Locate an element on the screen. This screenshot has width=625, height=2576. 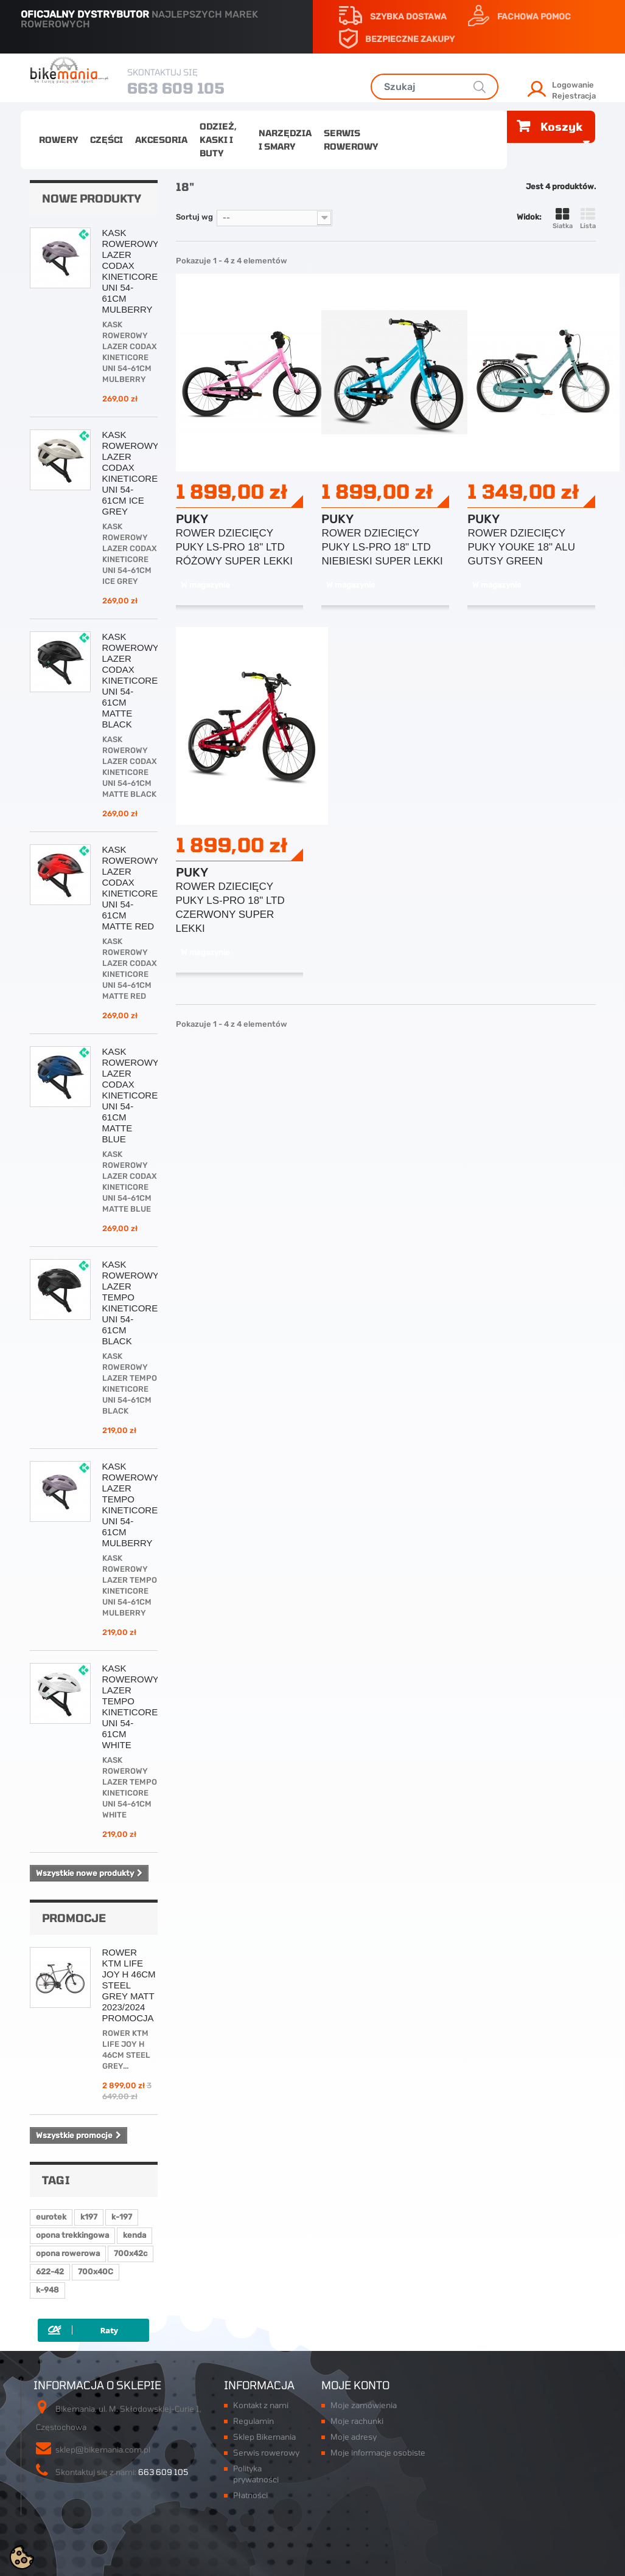
Rowery is located at coordinates (58, 139).